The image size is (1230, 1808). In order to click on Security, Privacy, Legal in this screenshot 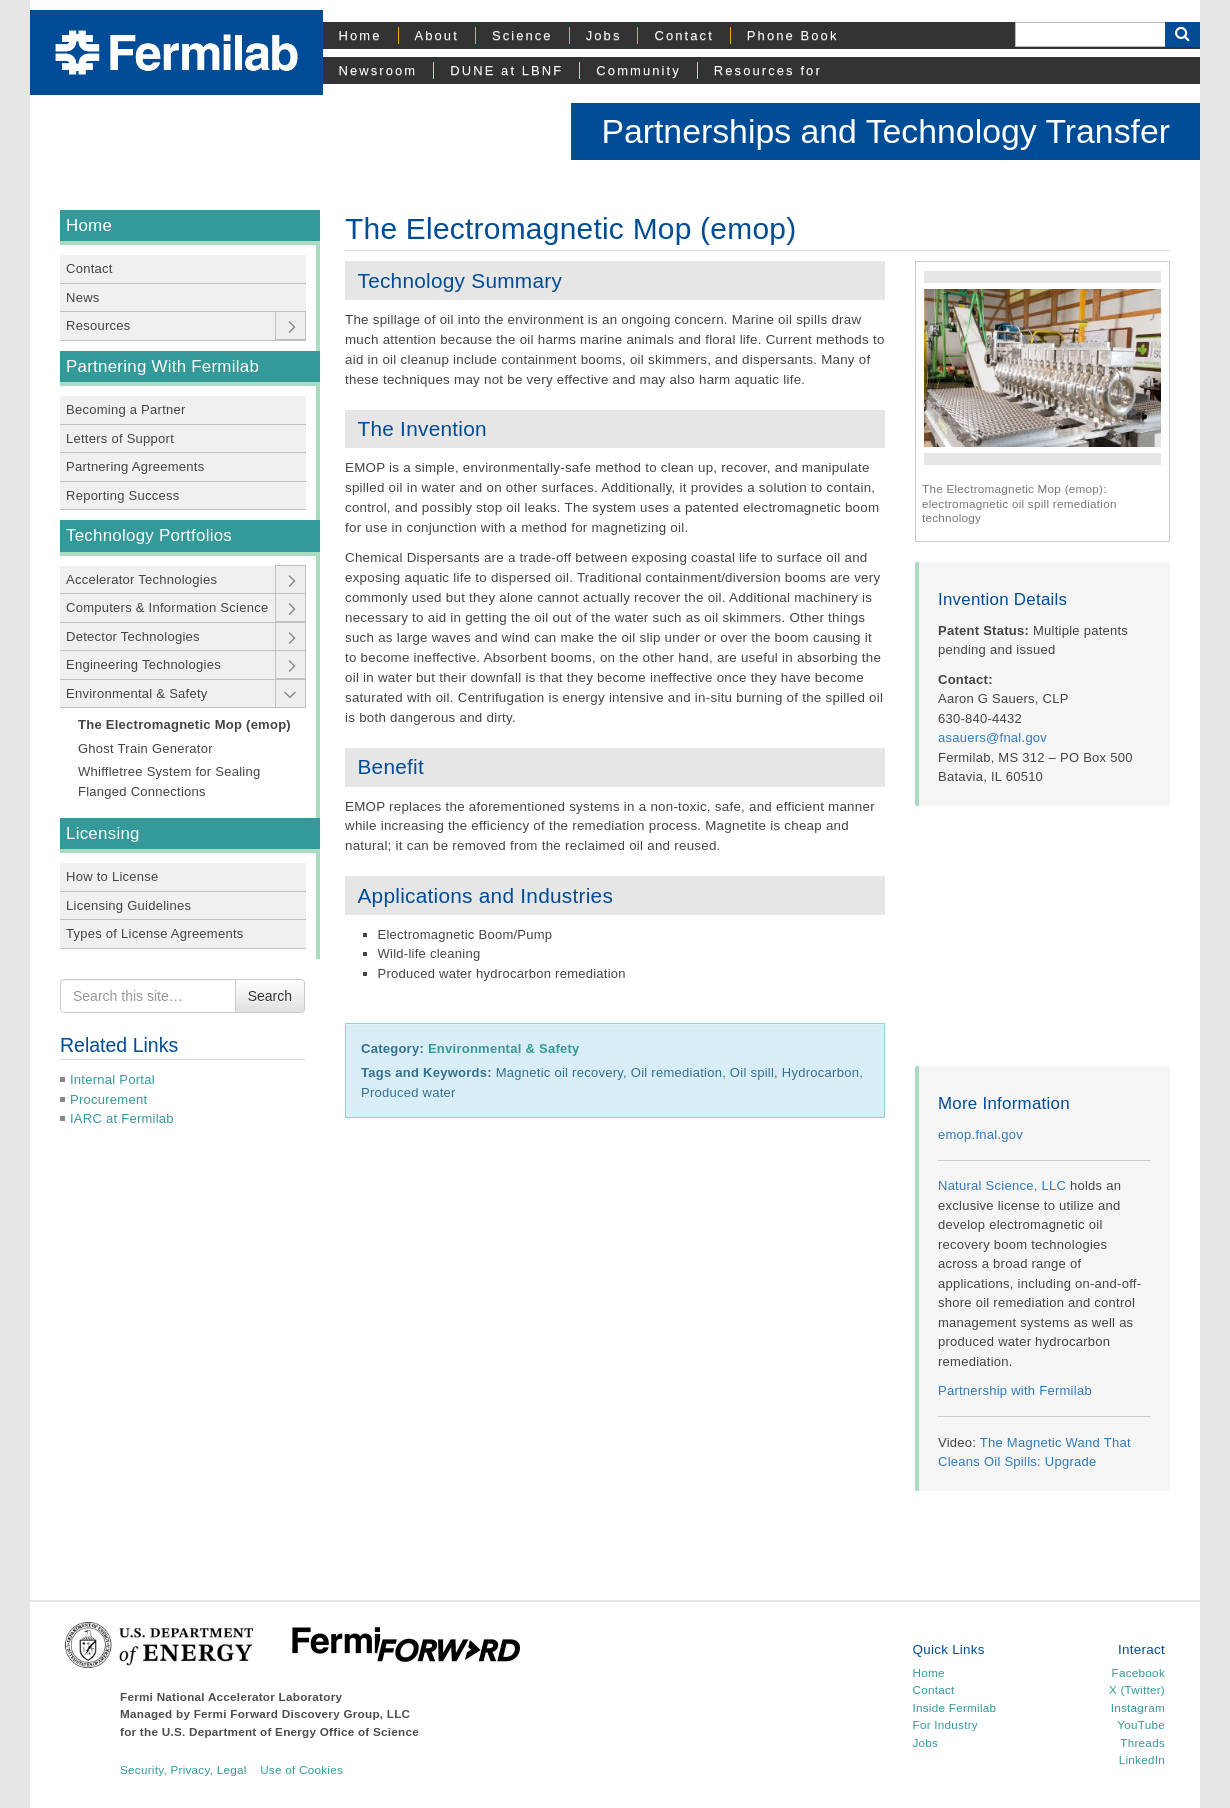, I will do `click(183, 1769)`.